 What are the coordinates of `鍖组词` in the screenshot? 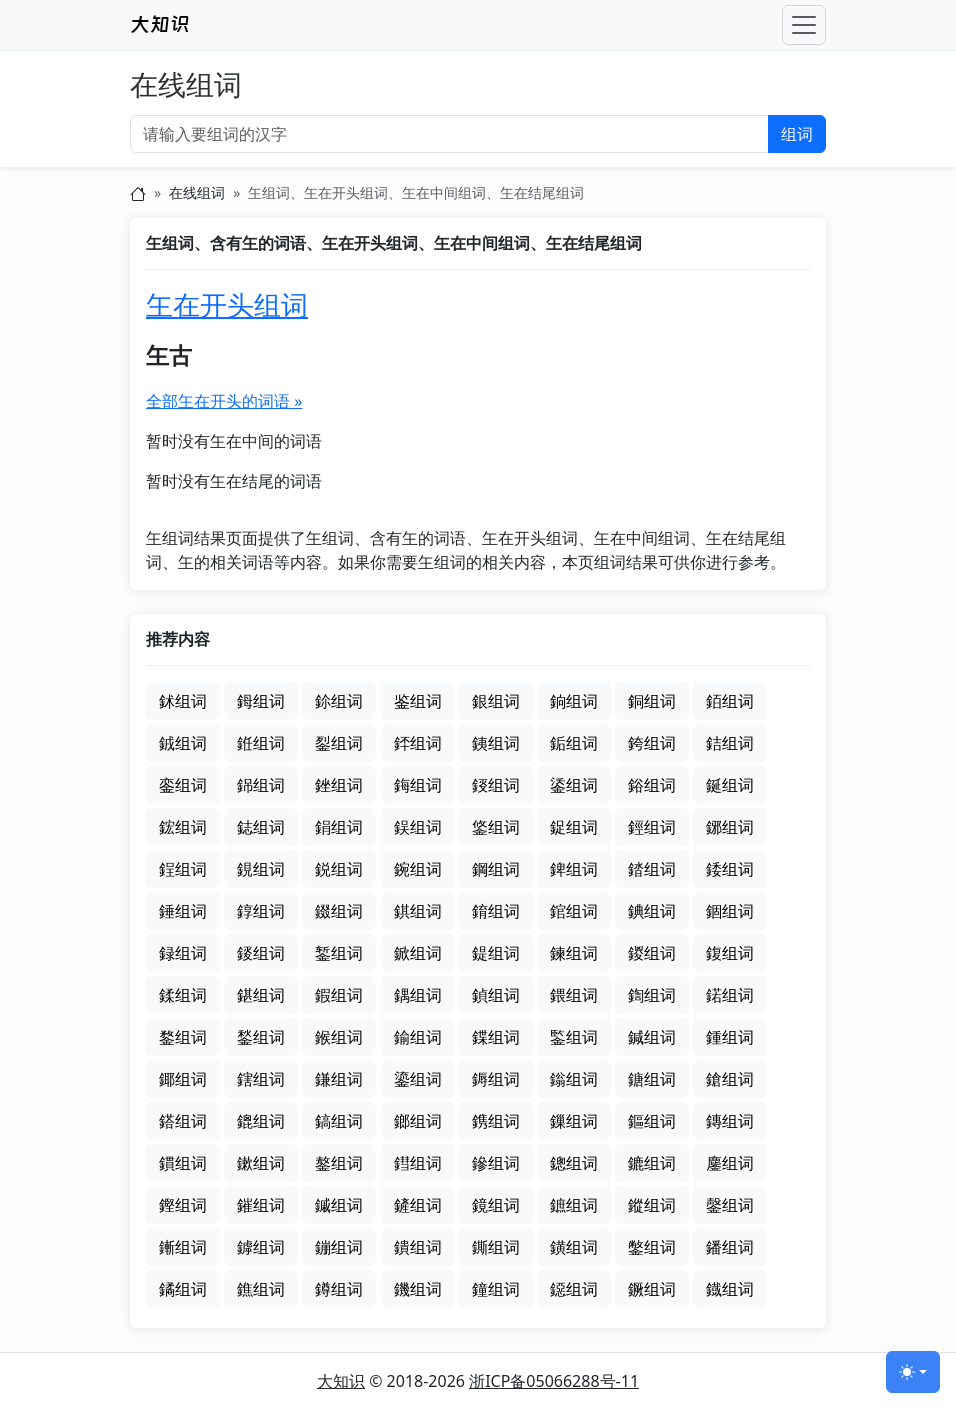 It's located at (261, 995).